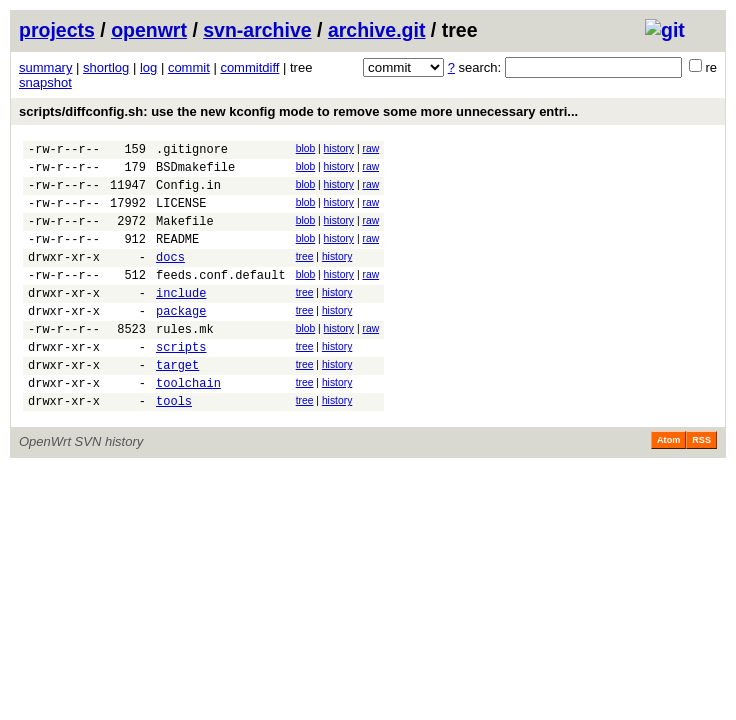 Image resolution: width=736 pixels, height=720 pixels. Describe the element at coordinates (181, 319) in the screenshot. I see `include` at that location.